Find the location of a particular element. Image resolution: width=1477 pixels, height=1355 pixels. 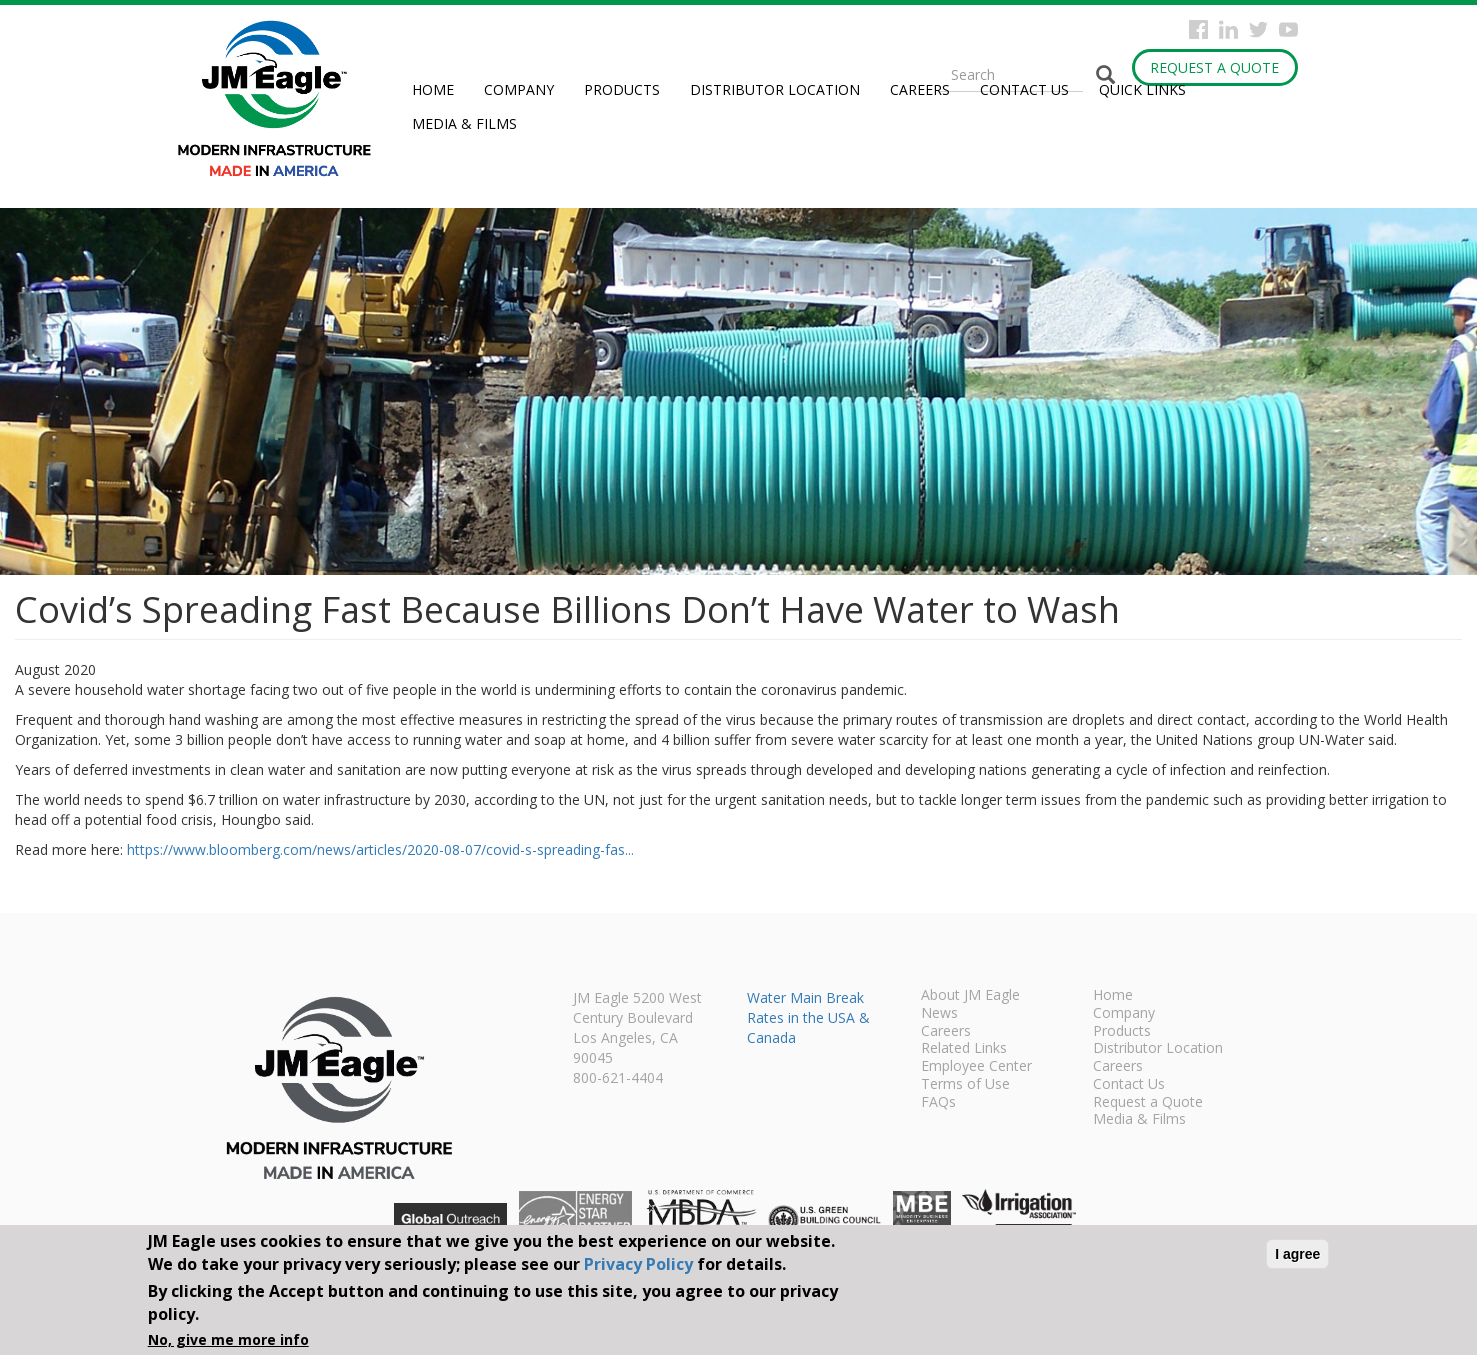

Facebook is located at coordinates (1198, 29).